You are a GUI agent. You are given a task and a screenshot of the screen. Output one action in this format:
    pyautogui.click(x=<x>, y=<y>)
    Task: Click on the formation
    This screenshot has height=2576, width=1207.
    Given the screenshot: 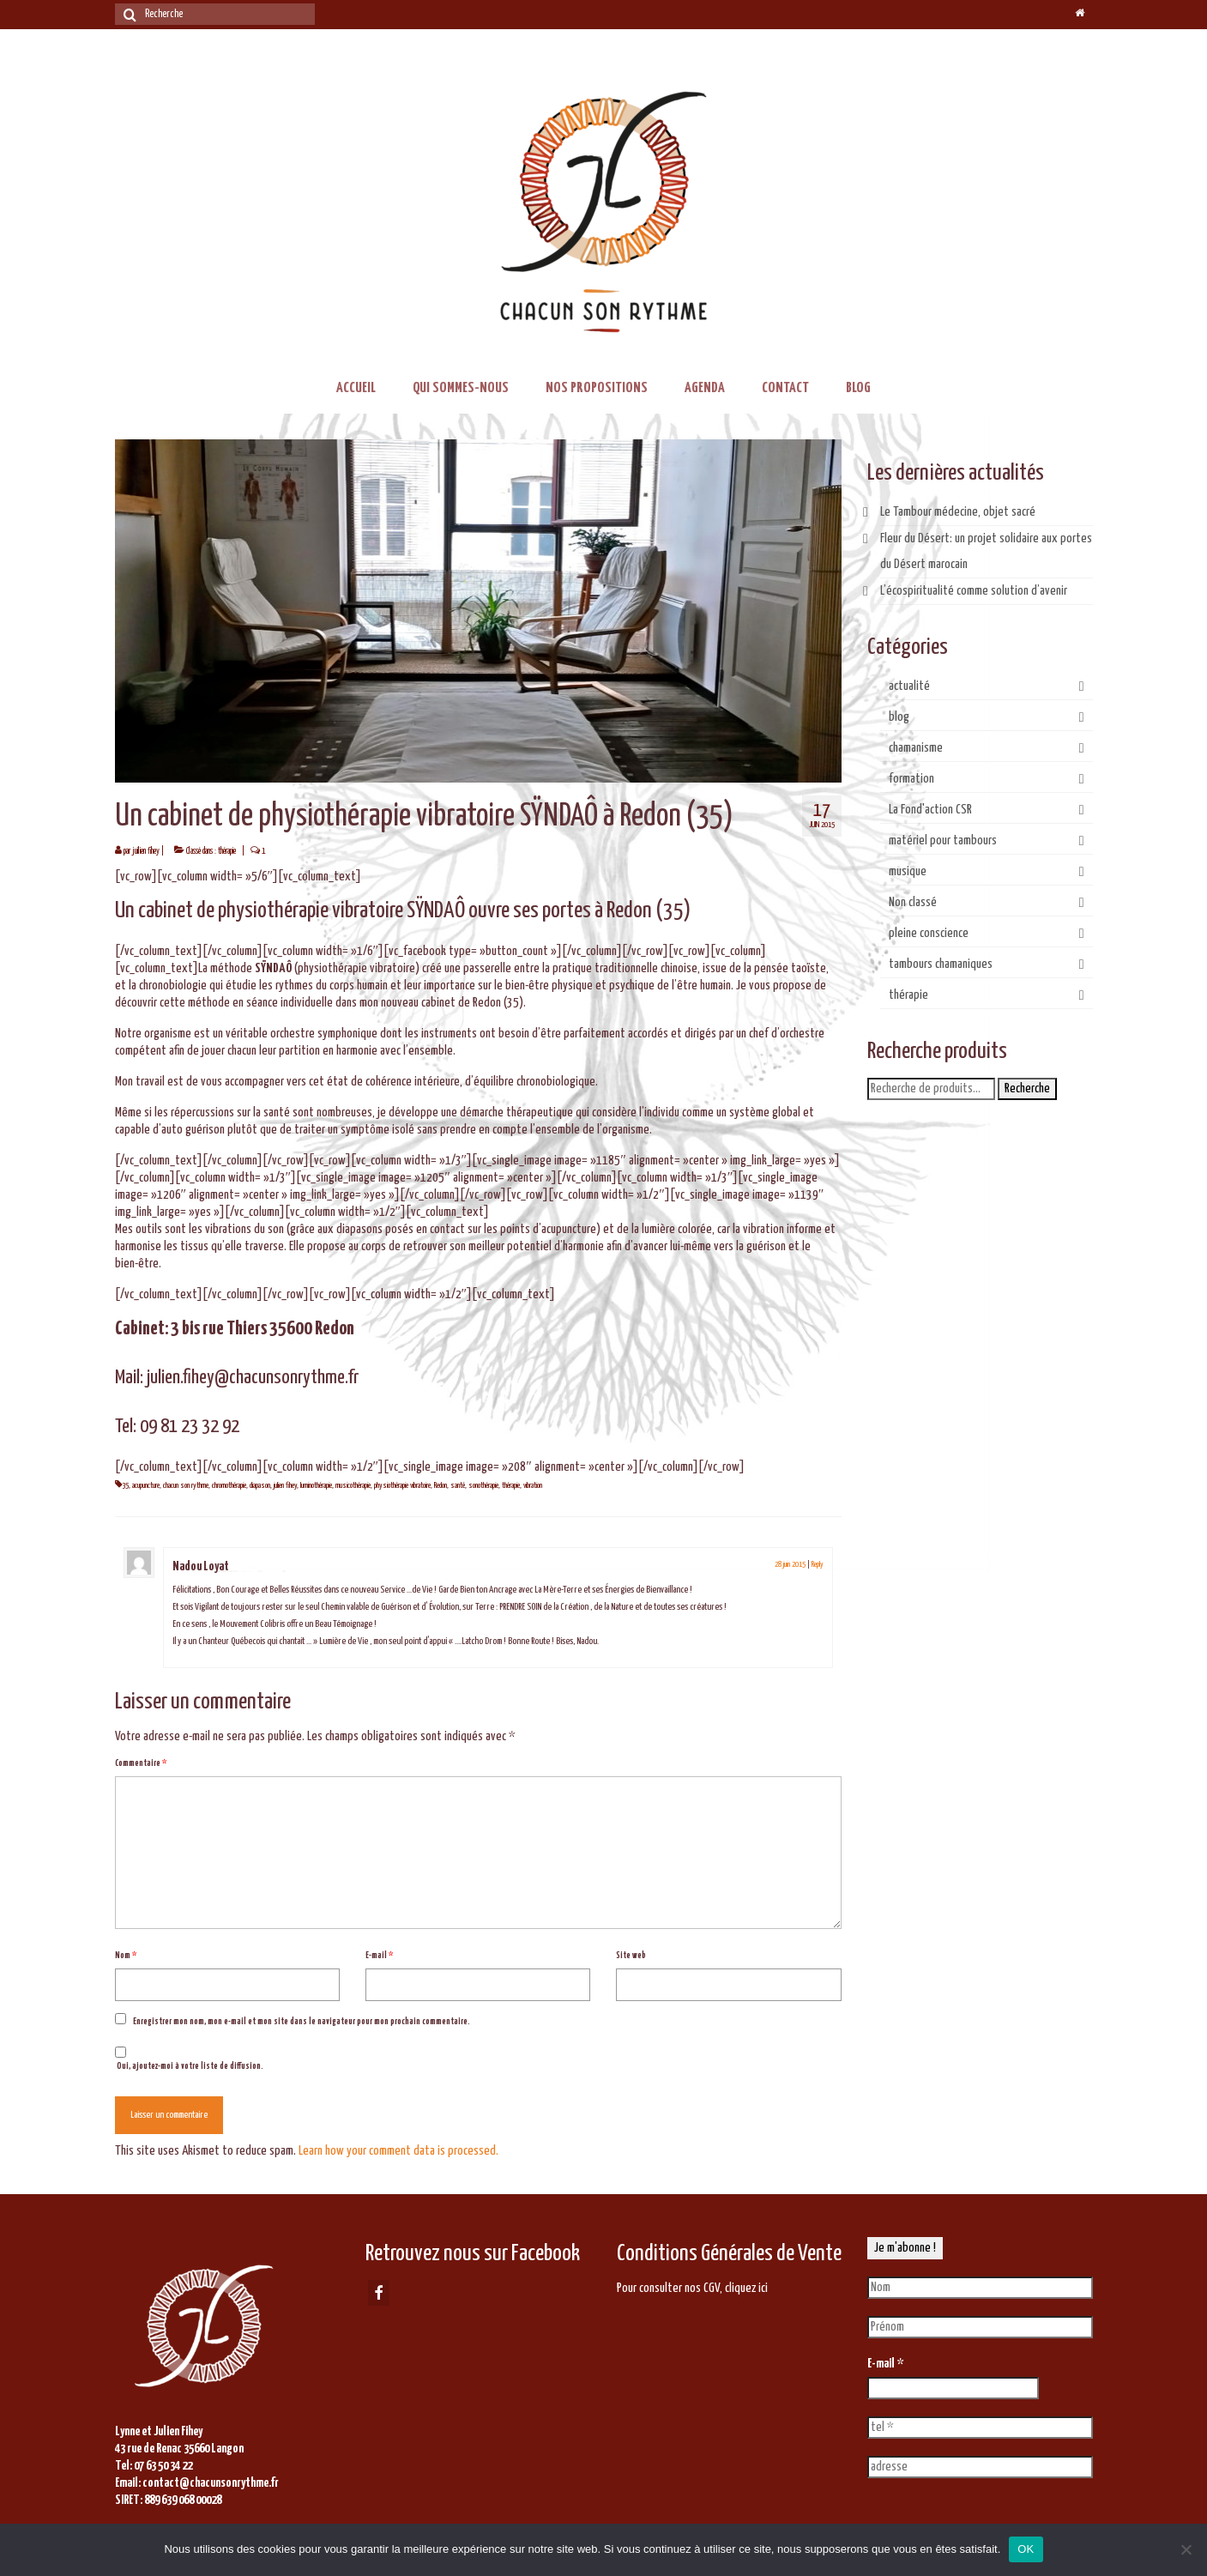 What is the action you would take?
    pyautogui.click(x=911, y=778)
    